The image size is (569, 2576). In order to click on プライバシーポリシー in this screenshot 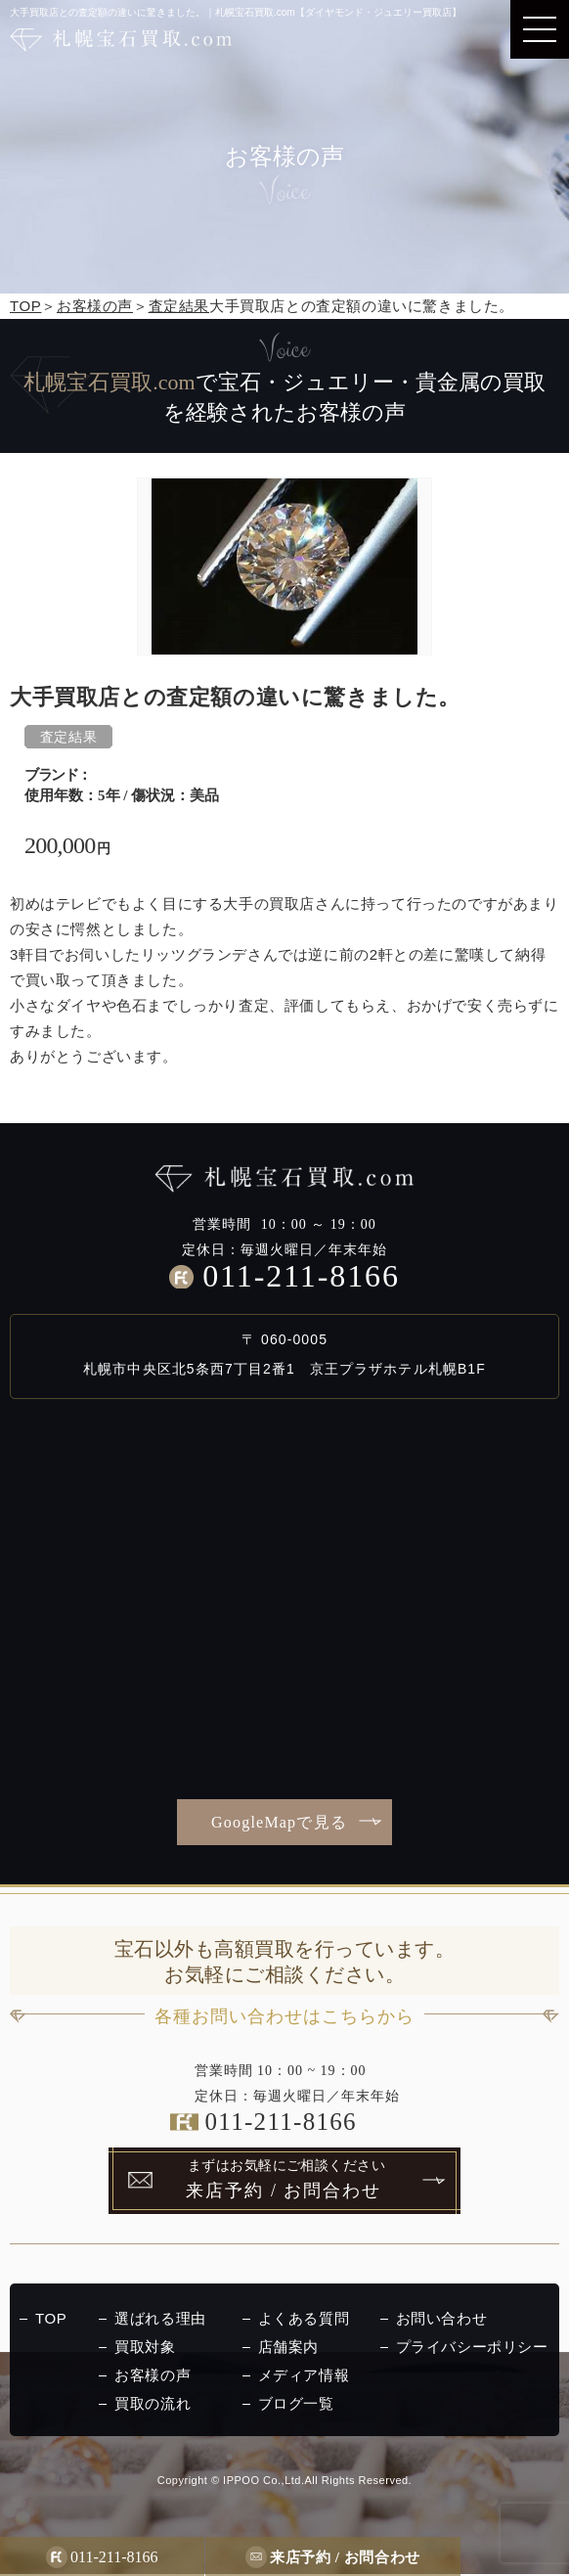, I will do `click(472, 2348)`.